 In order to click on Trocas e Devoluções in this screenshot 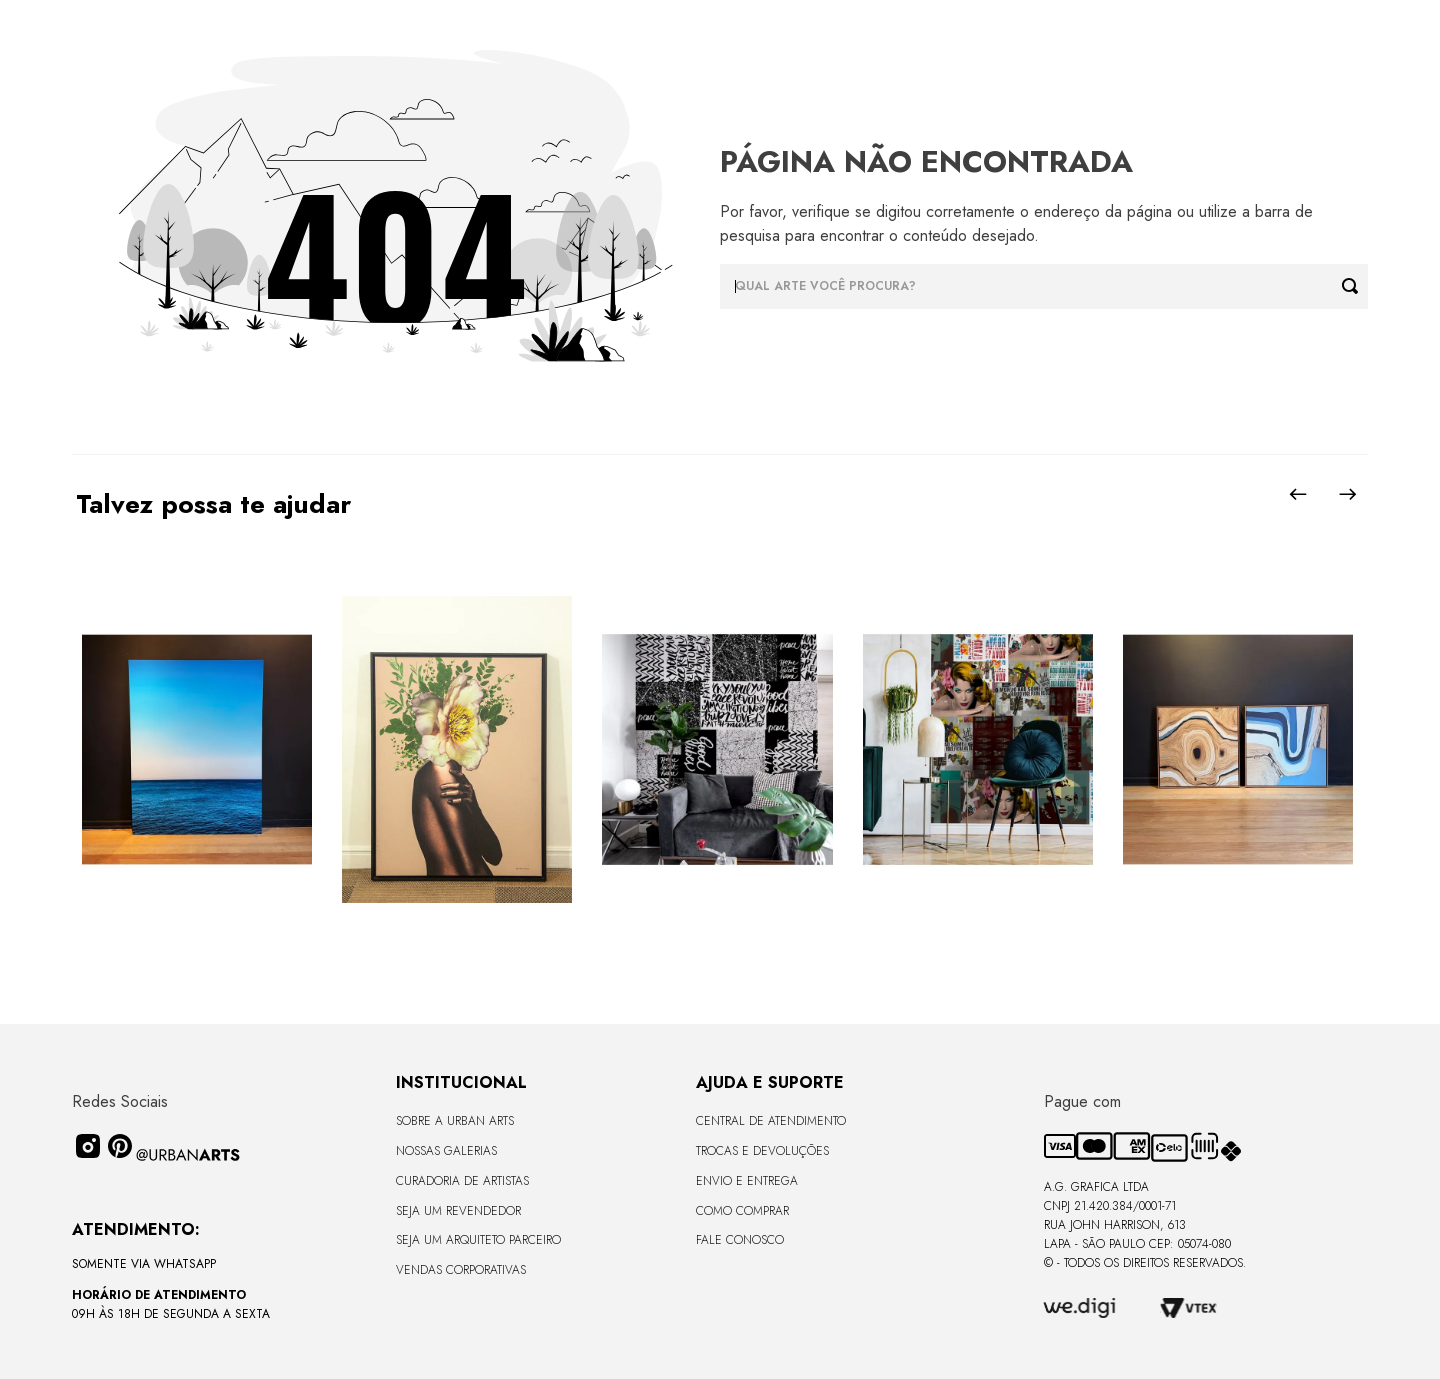, I will do `click(762, 1151)`.